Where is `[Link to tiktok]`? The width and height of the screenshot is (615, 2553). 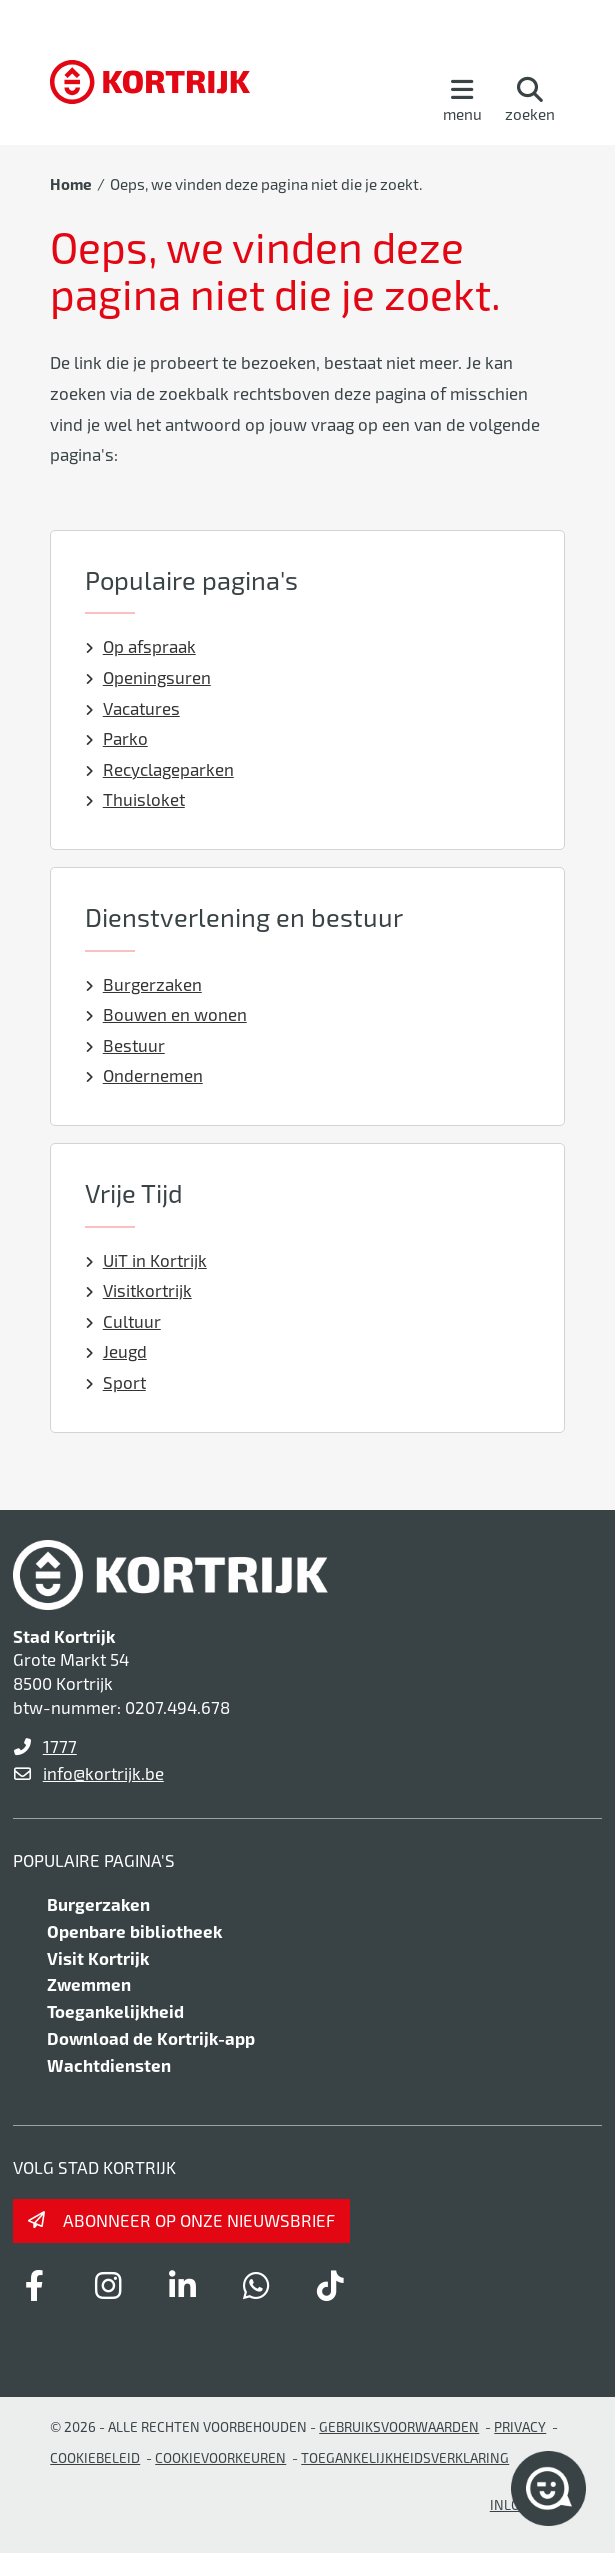 [Link to tiktok] is located at coordinates (331, 2285).